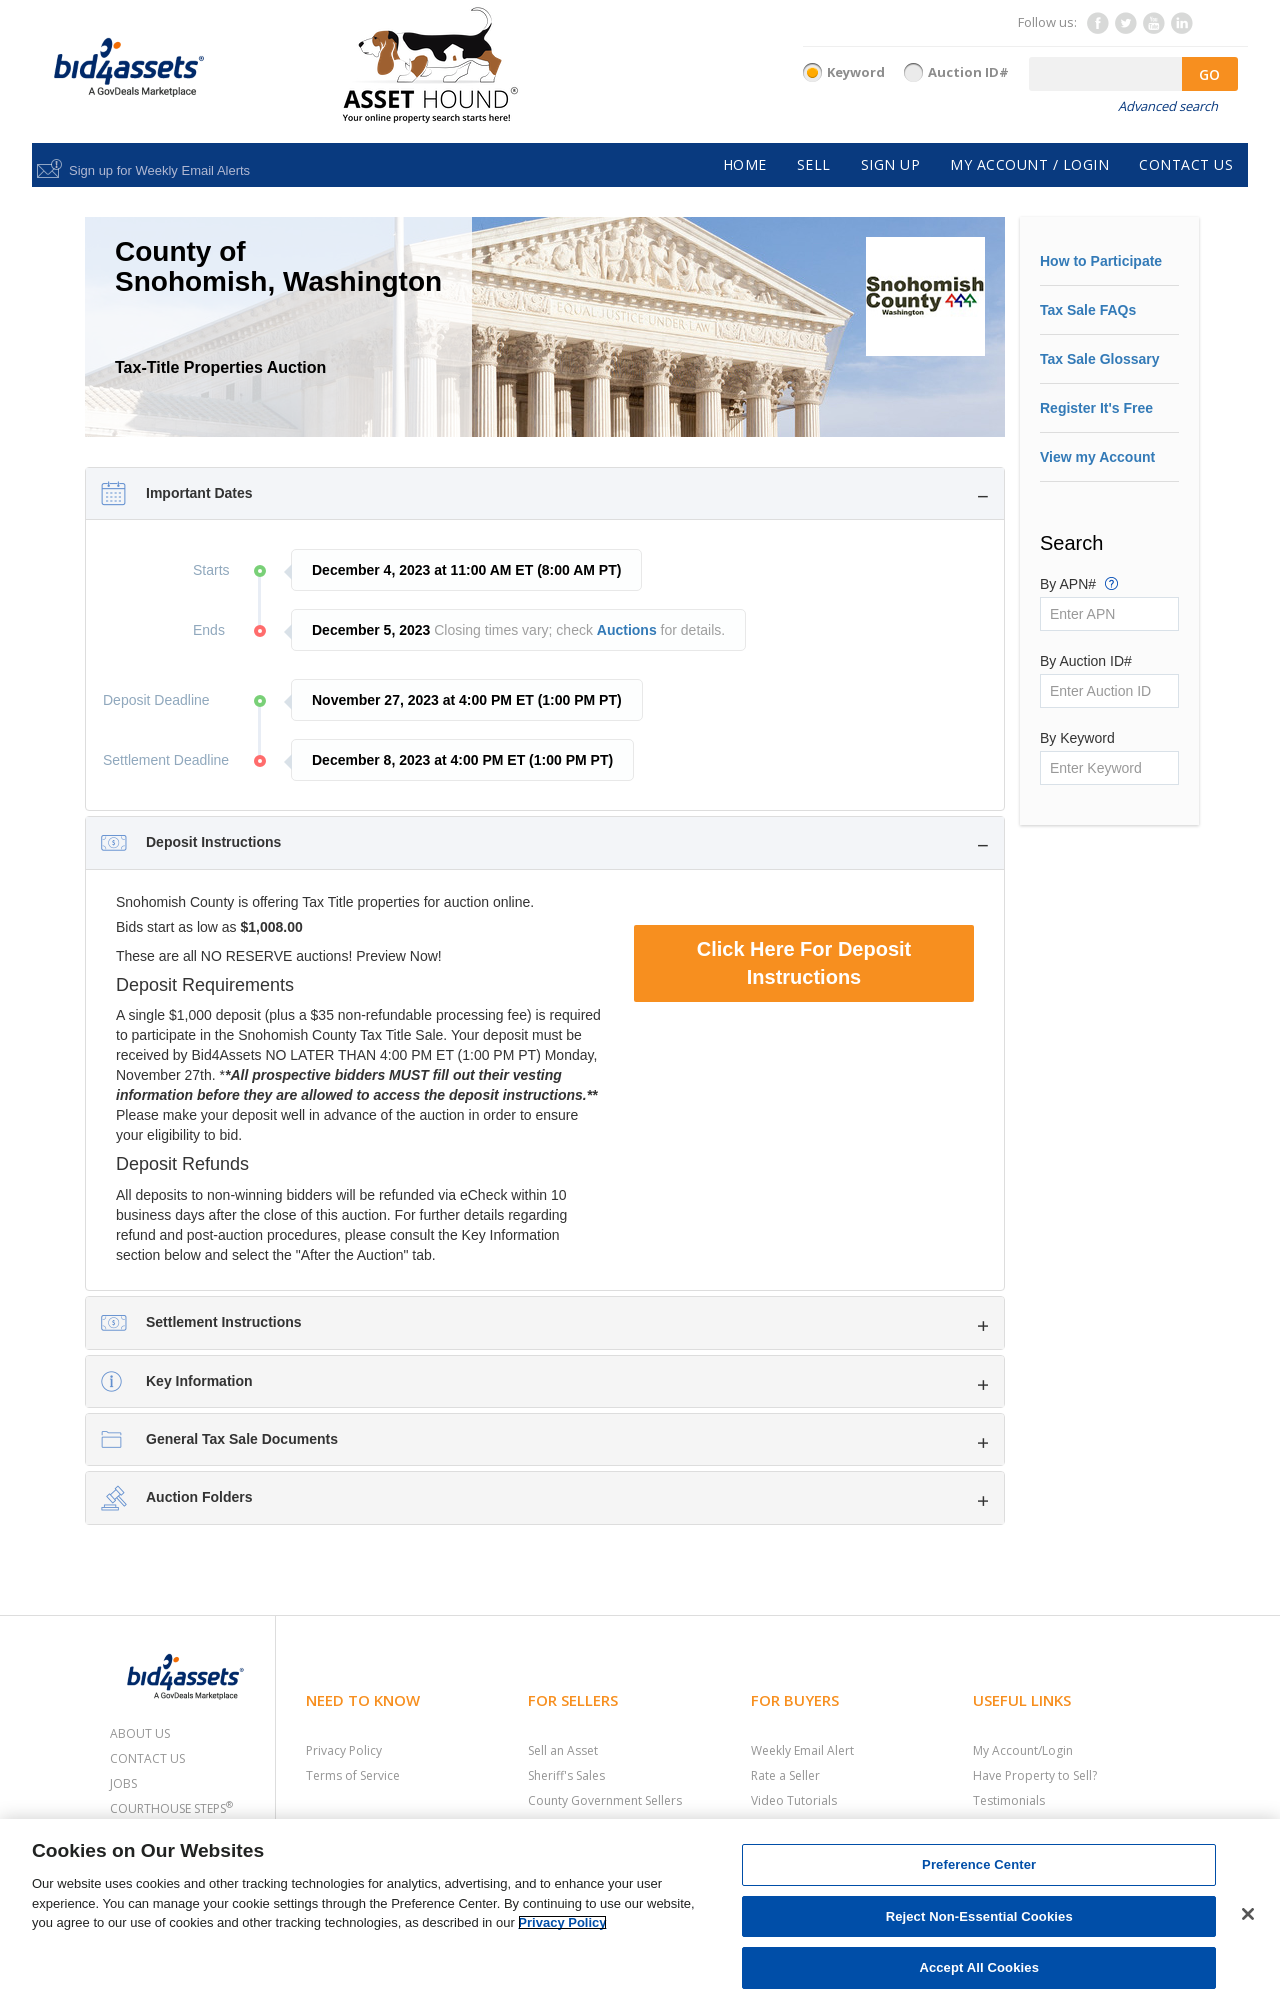 The width and height of the screenshot is (1280, 2009). What do you see at coordinates (159, 170) in the screenshot?
I see `Sign up for Weekly Email Alerts` at bounding box center [159, 170].